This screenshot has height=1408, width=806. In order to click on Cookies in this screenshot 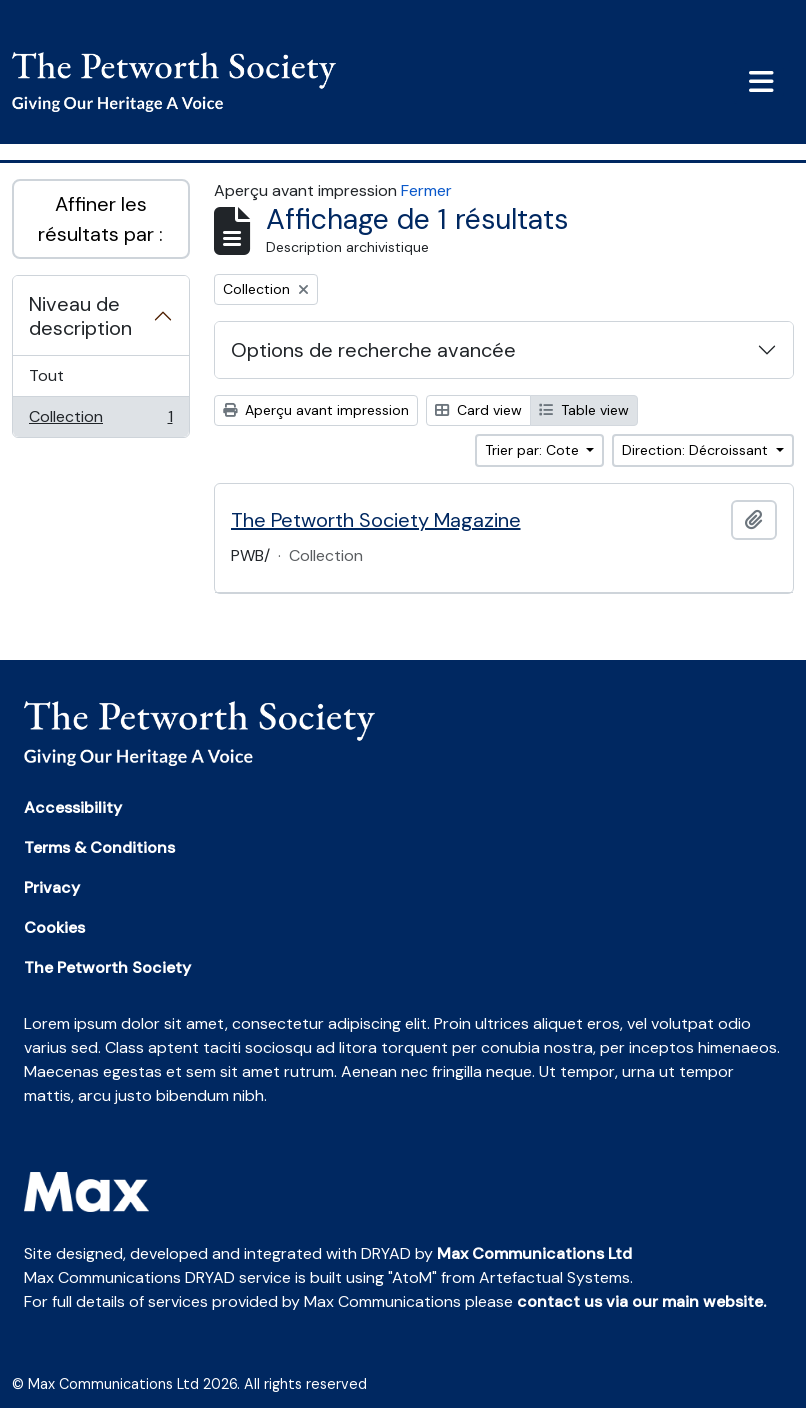, I will do `click(54, 927)`.